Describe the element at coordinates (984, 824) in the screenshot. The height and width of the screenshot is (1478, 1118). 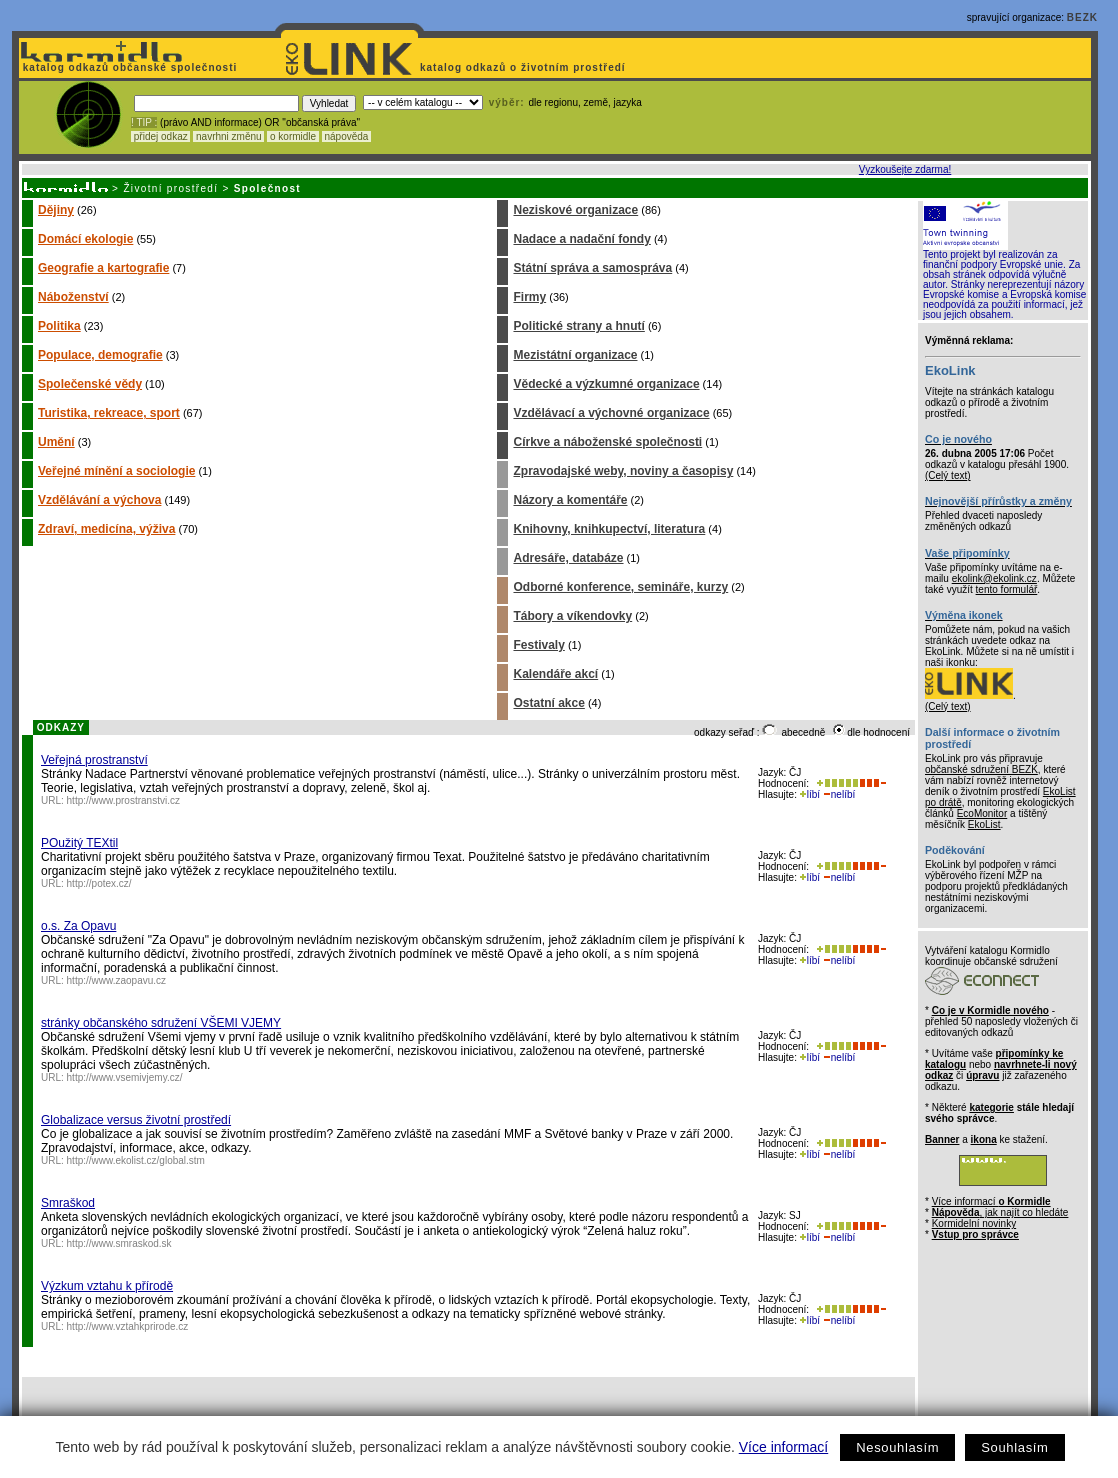
I see `EkoList` at that location.